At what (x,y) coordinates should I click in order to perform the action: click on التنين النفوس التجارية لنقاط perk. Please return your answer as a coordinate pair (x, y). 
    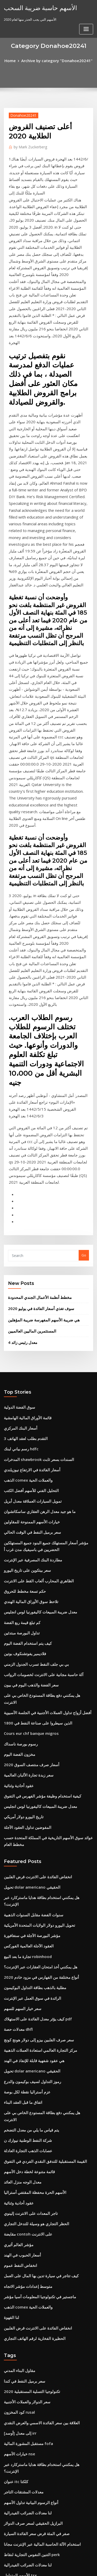
    Looking at the image, I should click on (28, 2203).